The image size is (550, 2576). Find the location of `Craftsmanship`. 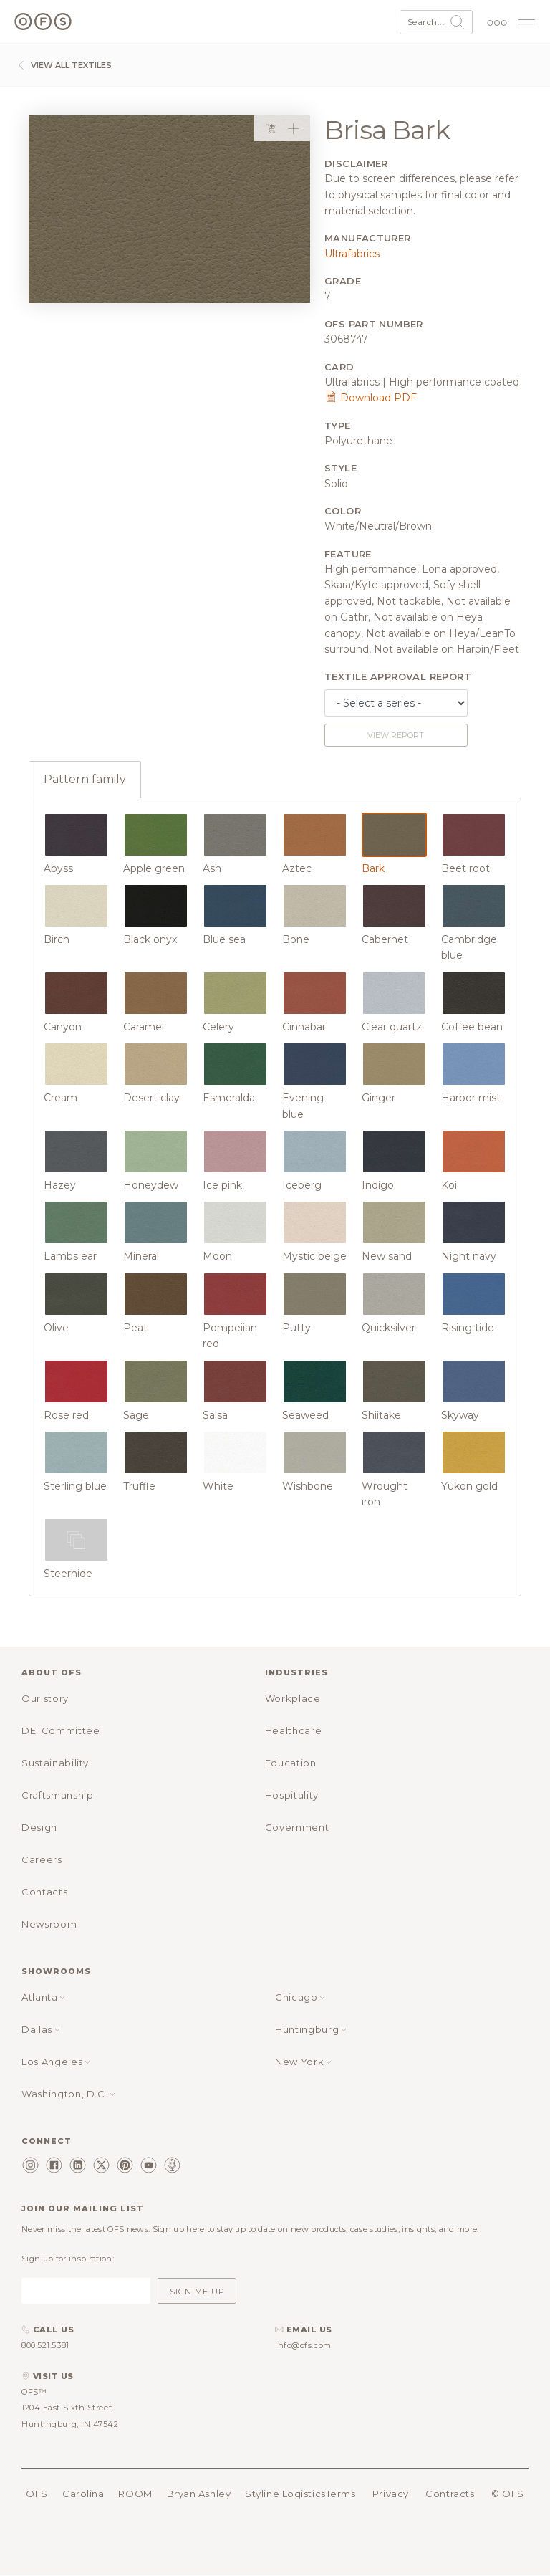

Craftsmanship is located at coordinates (57, 1795).